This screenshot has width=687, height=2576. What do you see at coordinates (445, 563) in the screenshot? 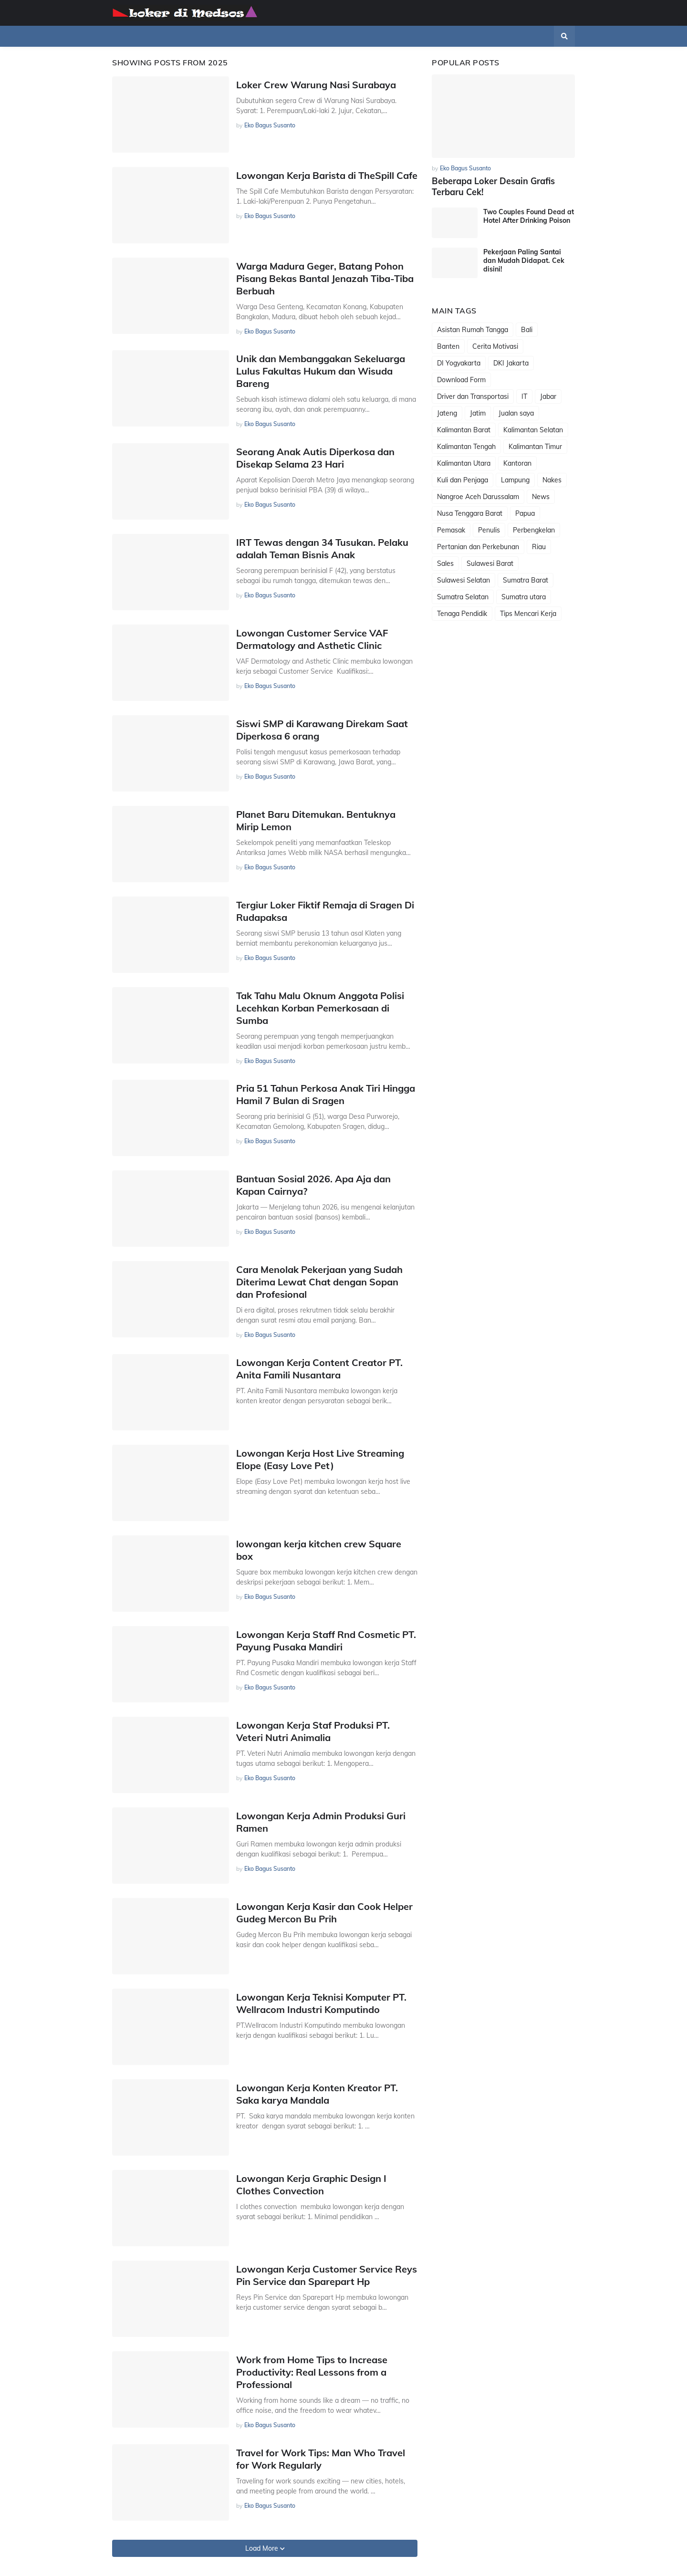
I see `Sales` at bounding box center [445, 563].